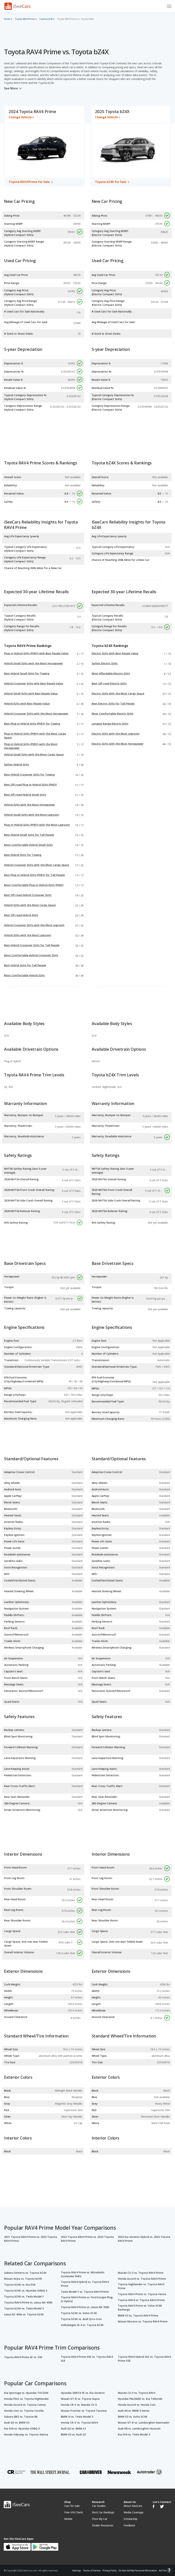  Describe the element at coordinates (24, 2410) in the screenshot. I see `Honda Civic vs. Toyota Corolla` at that location.